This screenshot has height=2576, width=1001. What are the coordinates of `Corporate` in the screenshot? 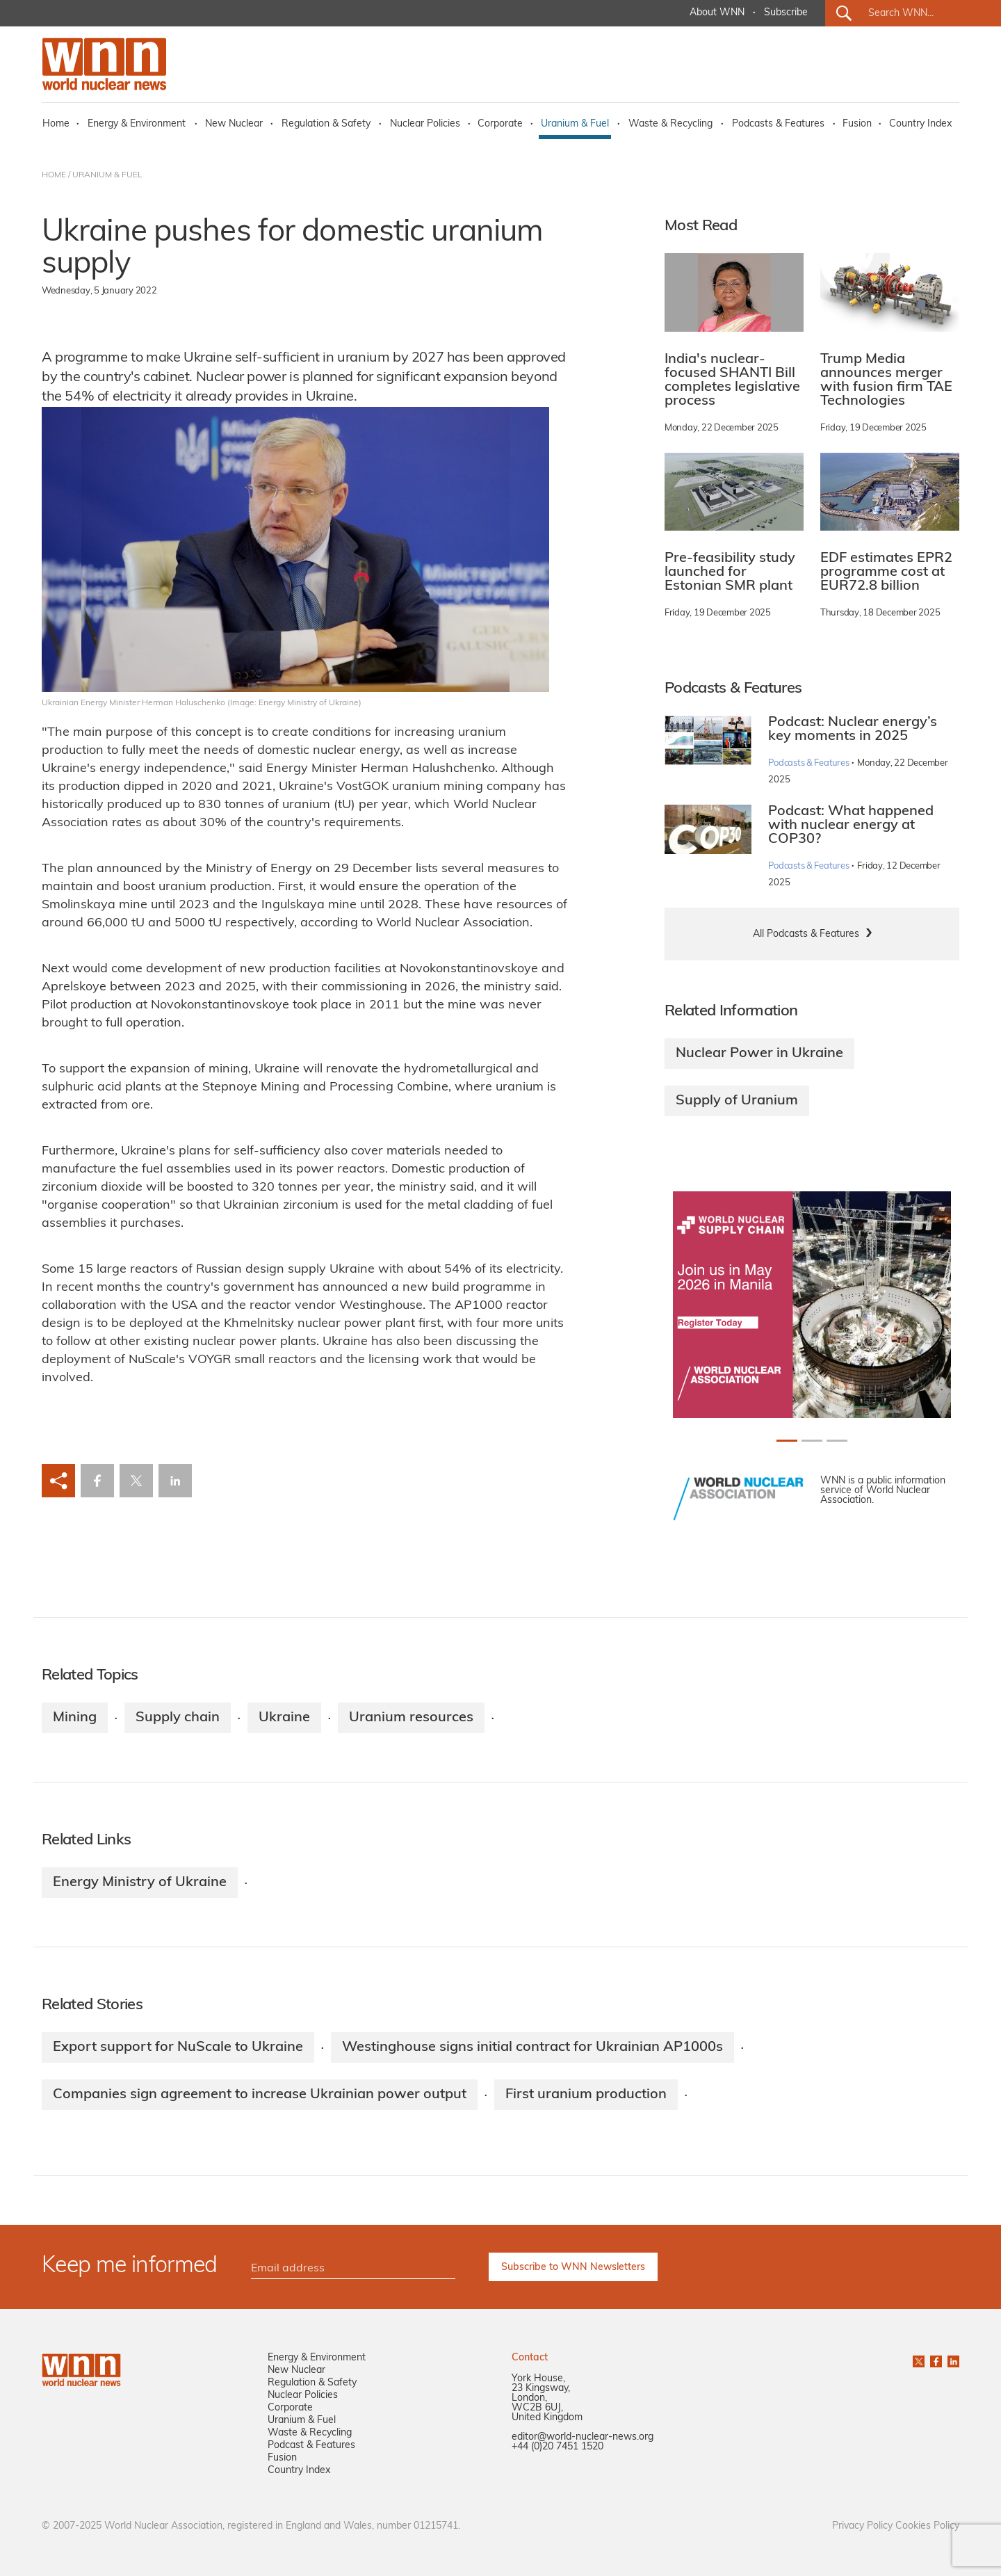 It's located at (500, 124).